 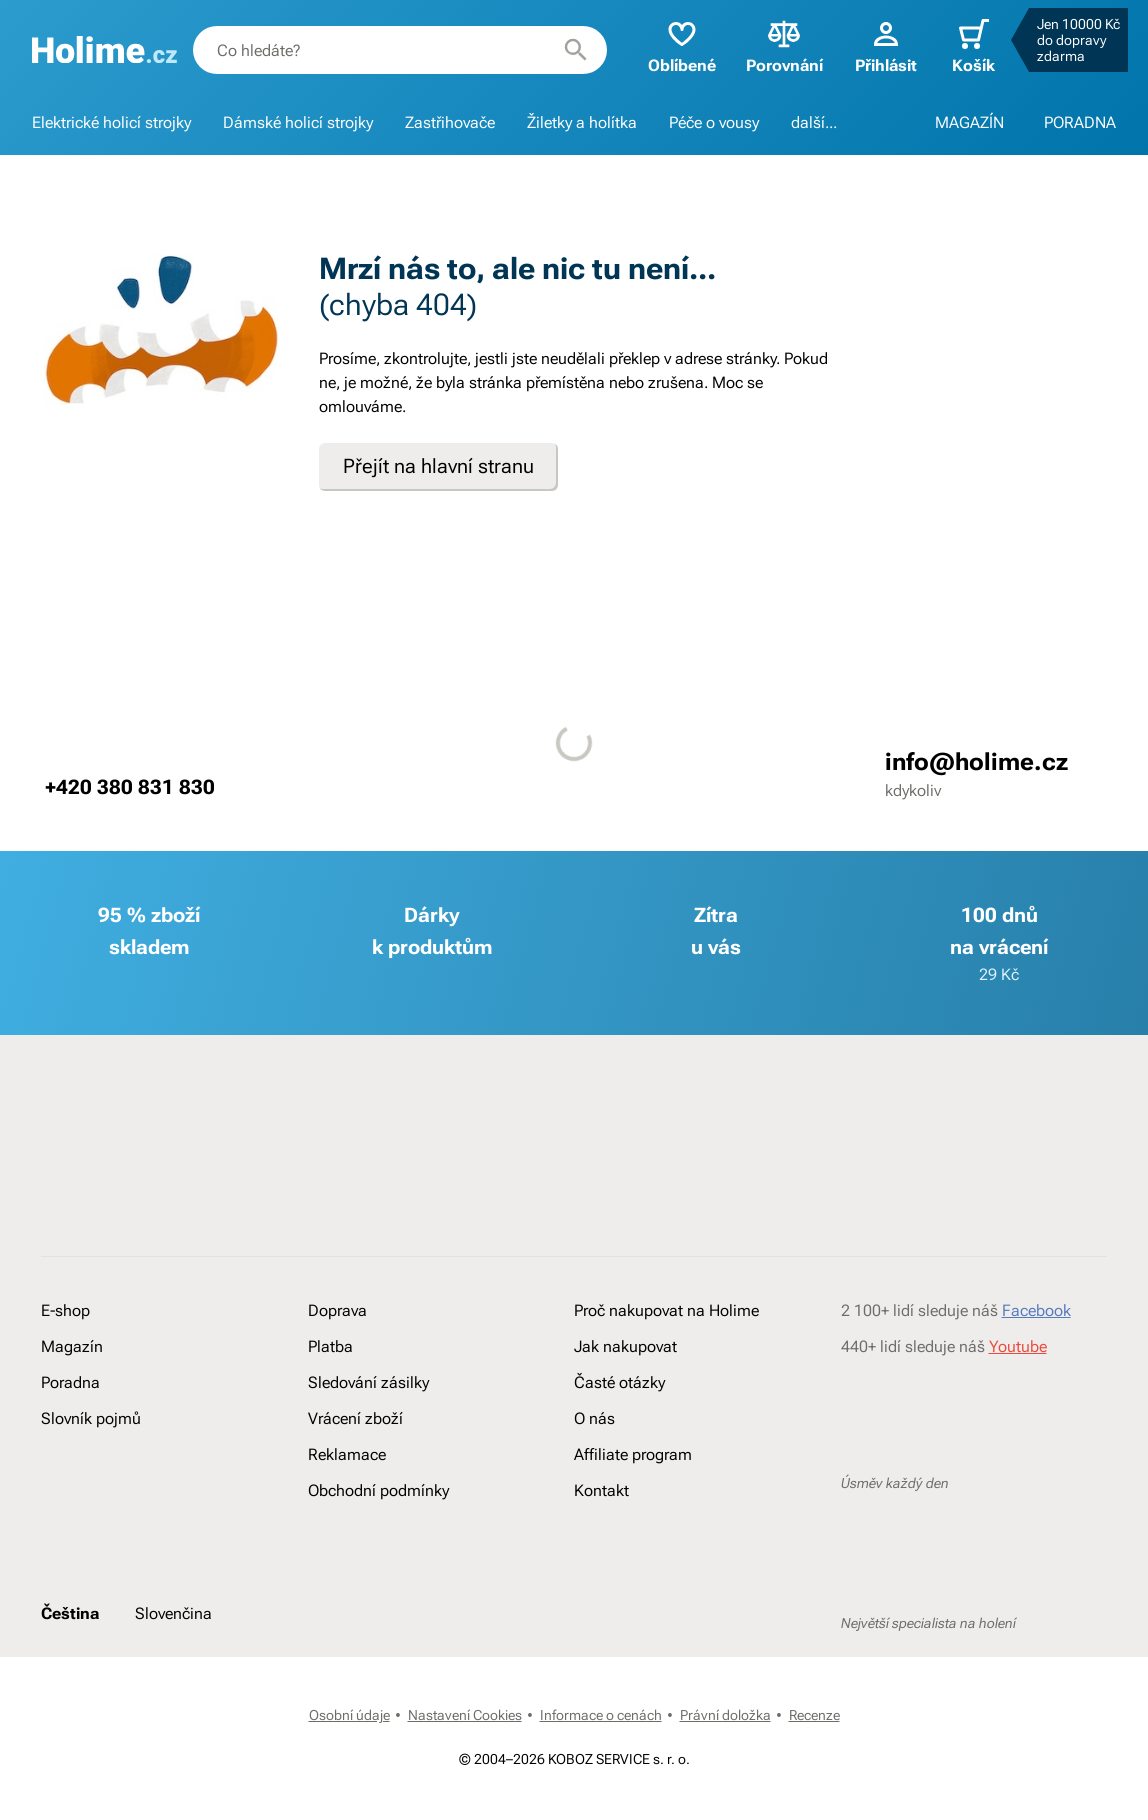 What do you see at coordinates (594, 1418) in the screenshot?
I see `O nás` at bounding box center [594, 1418].